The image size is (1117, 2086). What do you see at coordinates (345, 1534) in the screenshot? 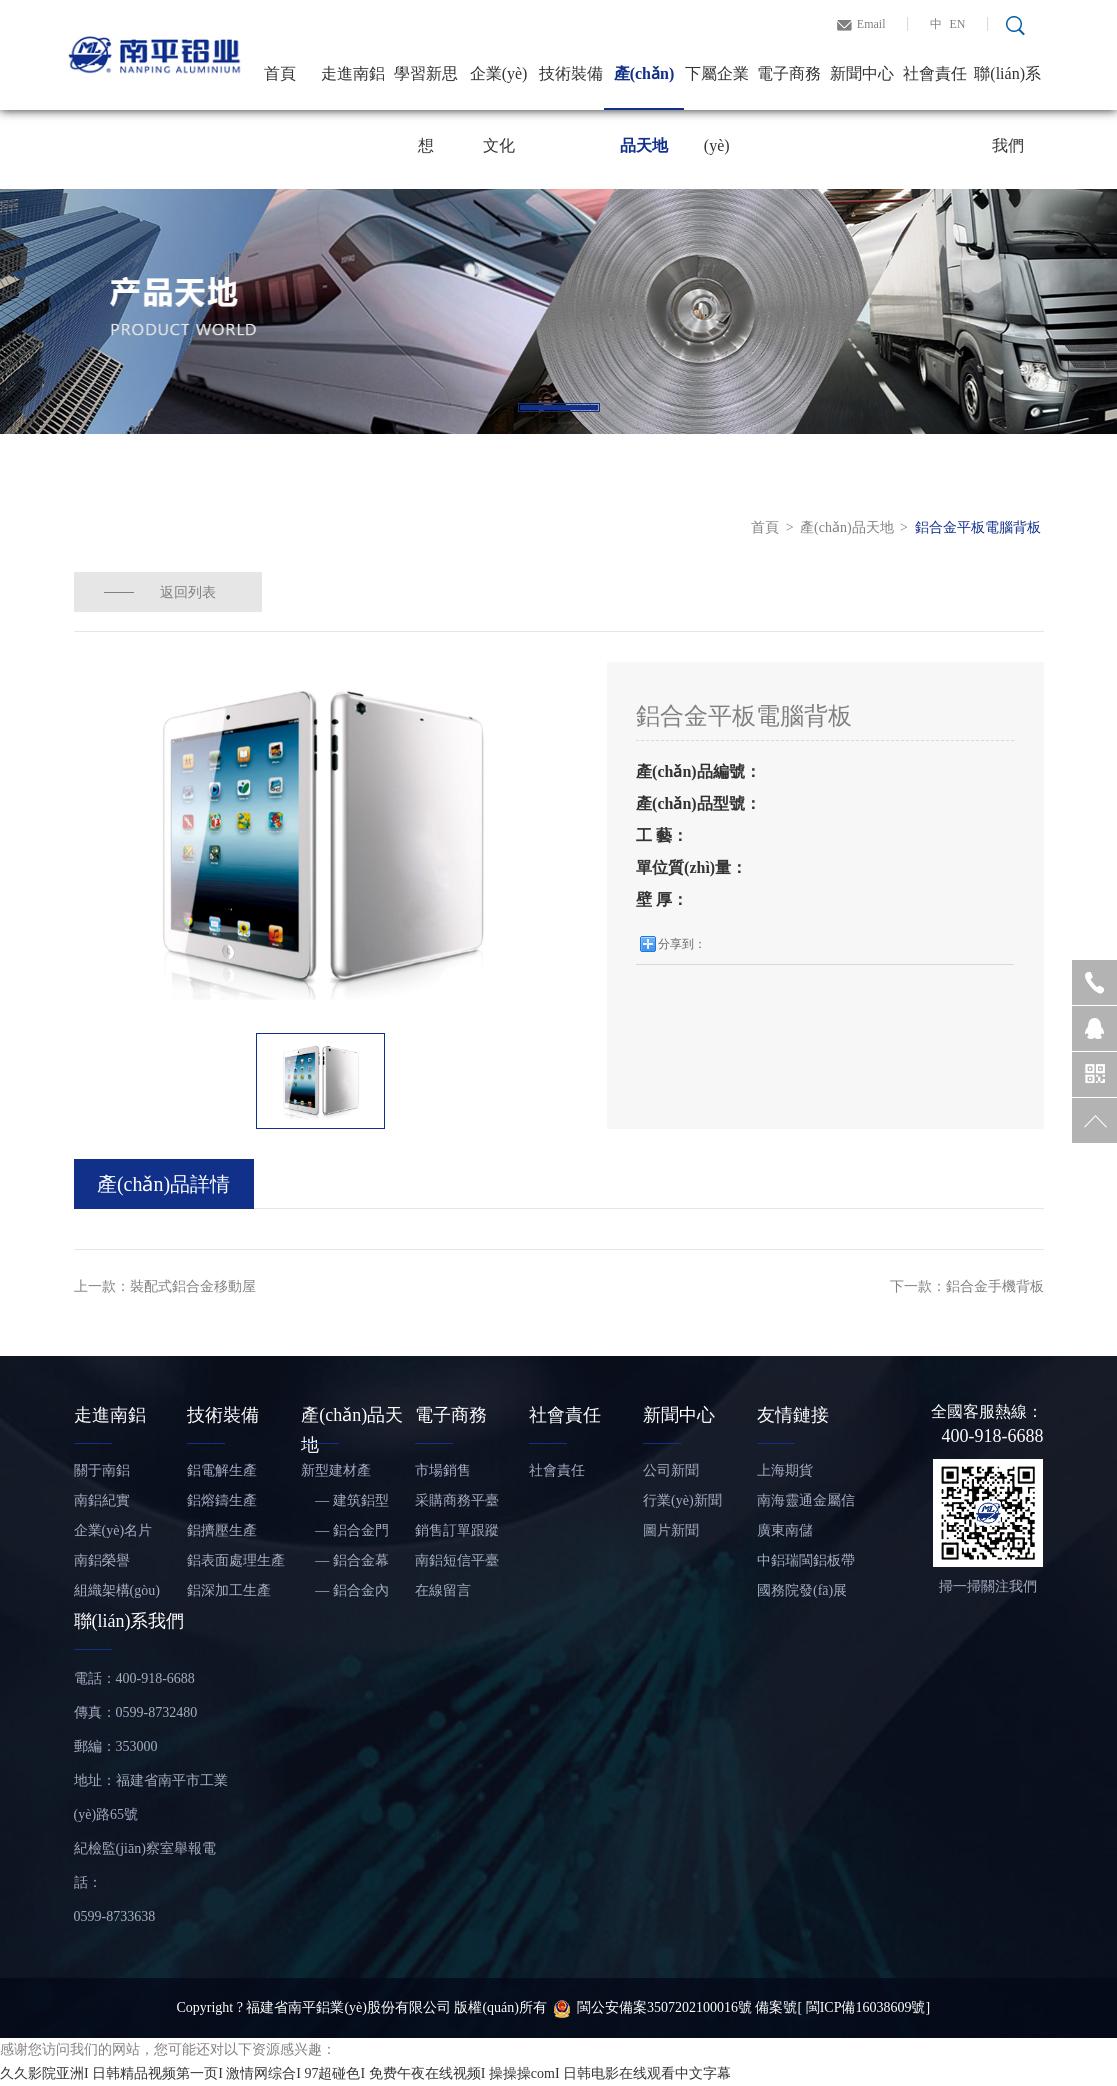
I see `— 鋁合金門窗` at bounding box center [345, 1534].